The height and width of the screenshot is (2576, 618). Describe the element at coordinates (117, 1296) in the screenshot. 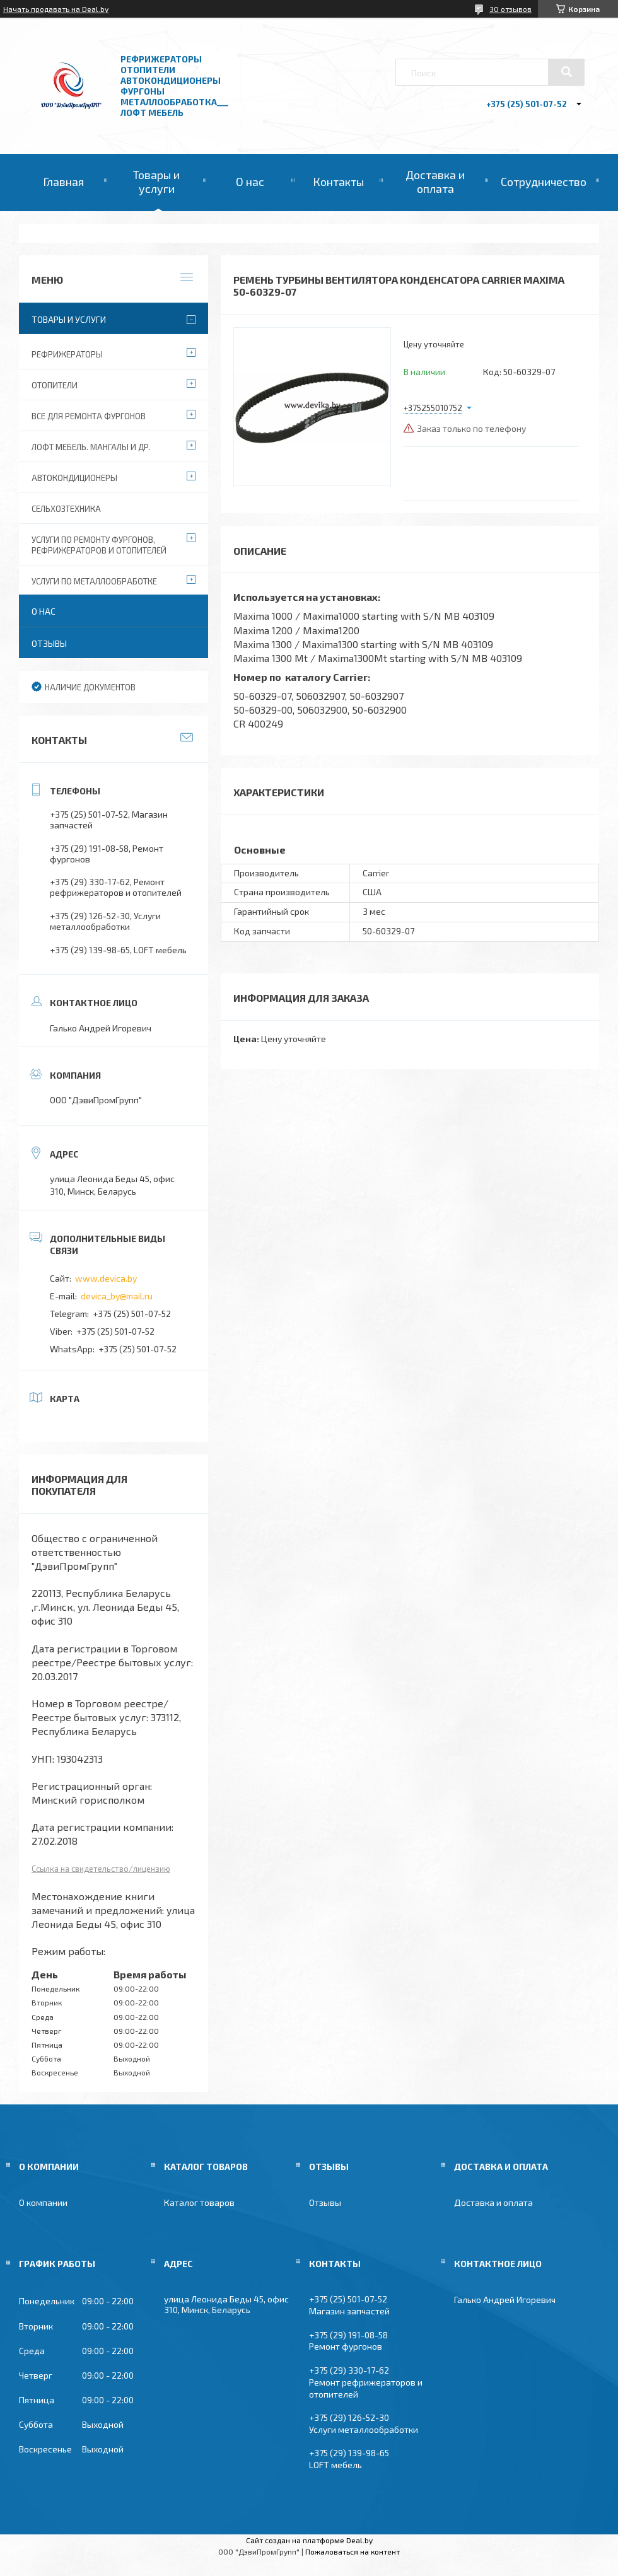

I see `devica_by@mail.ru` at that location.